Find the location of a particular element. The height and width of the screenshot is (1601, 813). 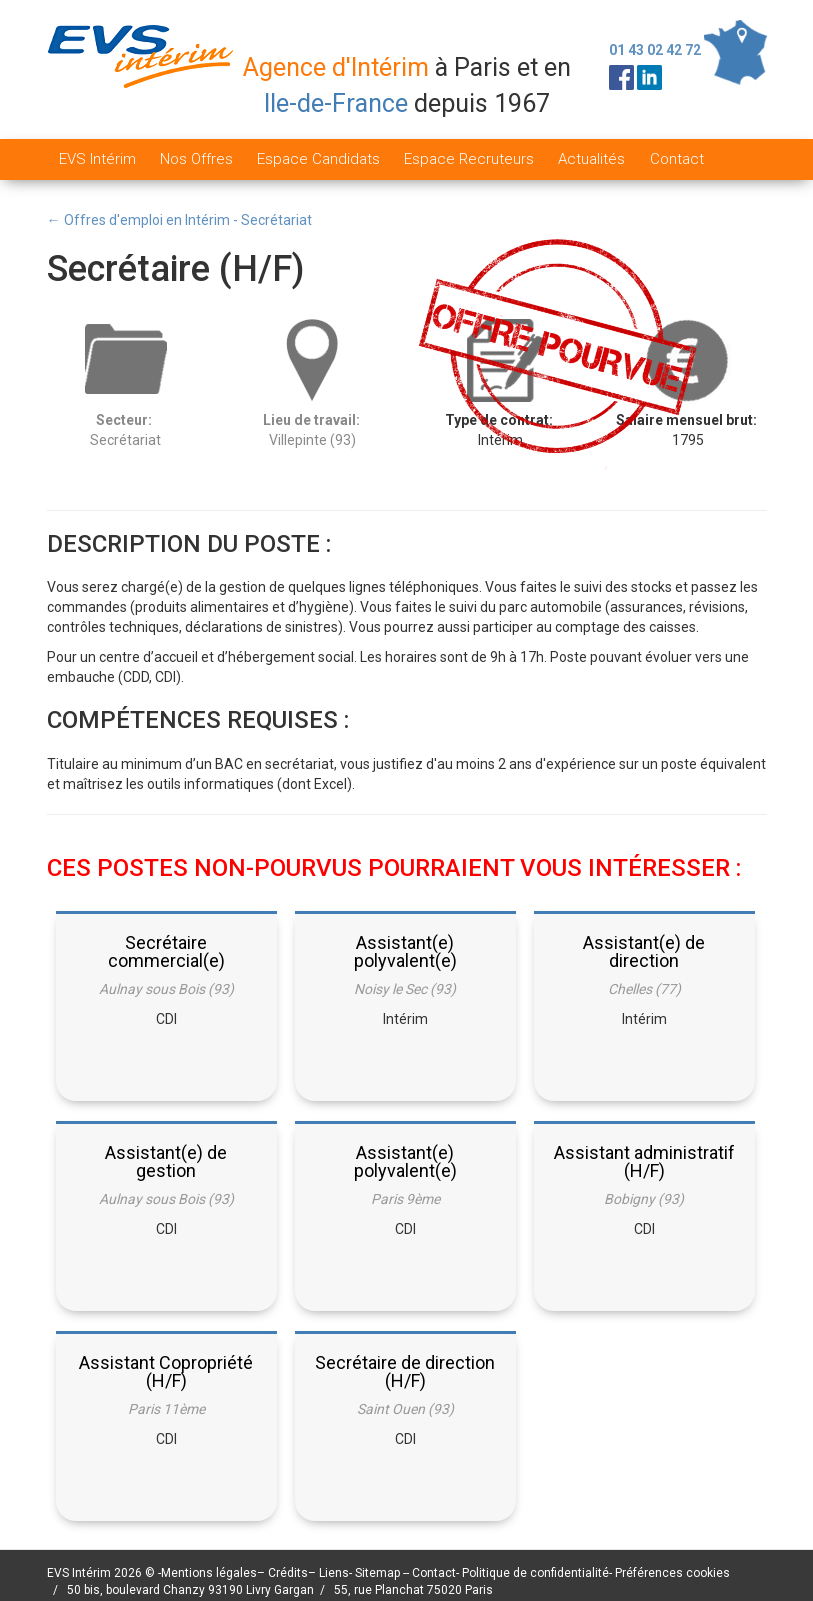

Secrétaire commercial(e) is located at coordinates (166, 951).